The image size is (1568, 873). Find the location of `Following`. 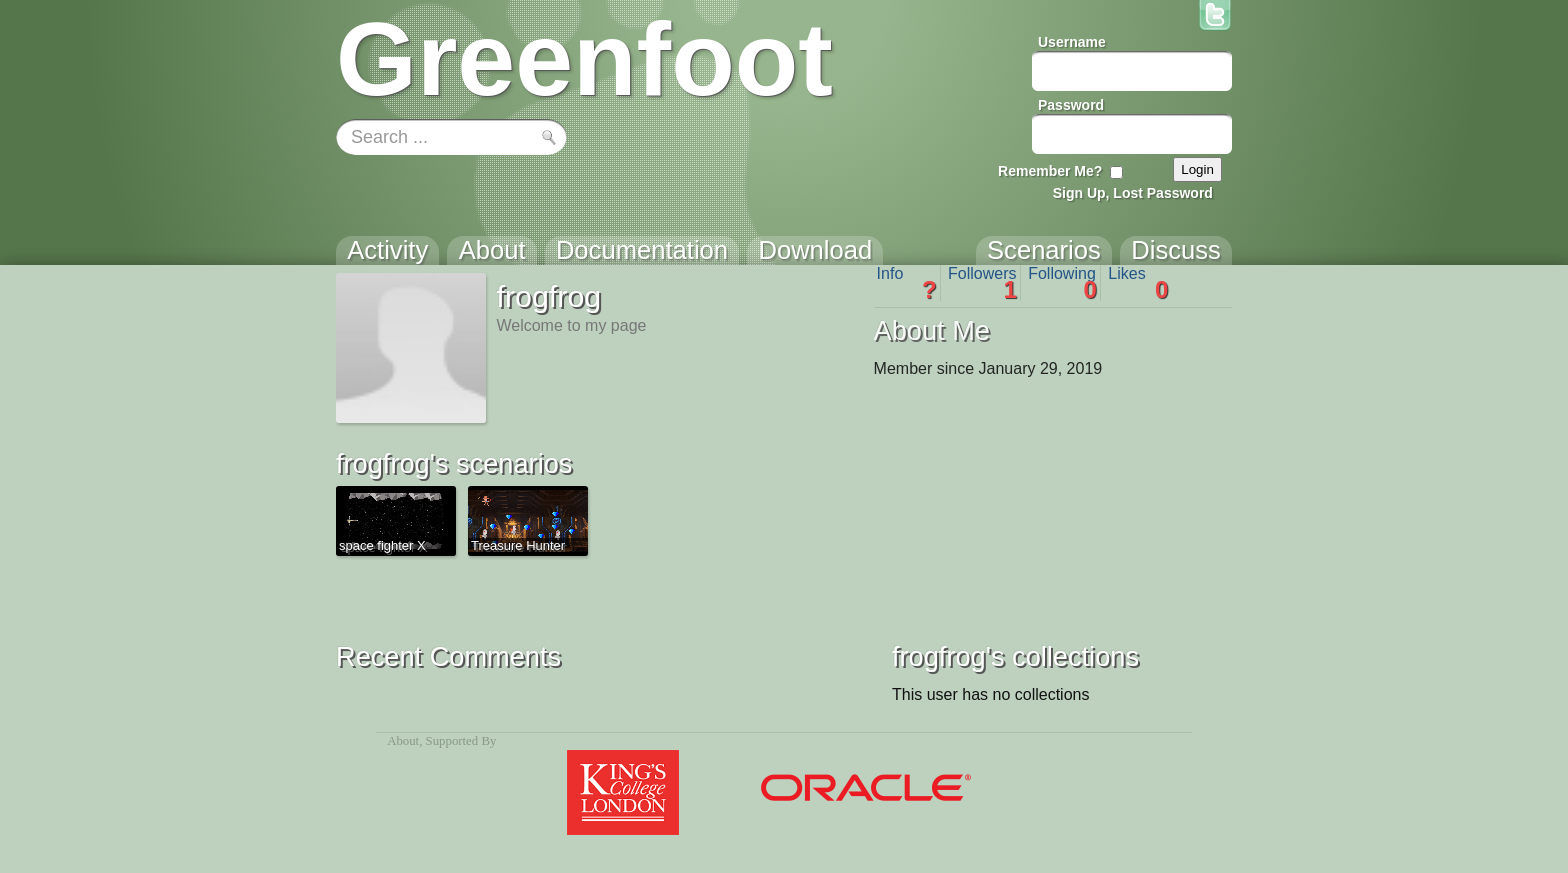

Following is located at coordinates (1062, 283).